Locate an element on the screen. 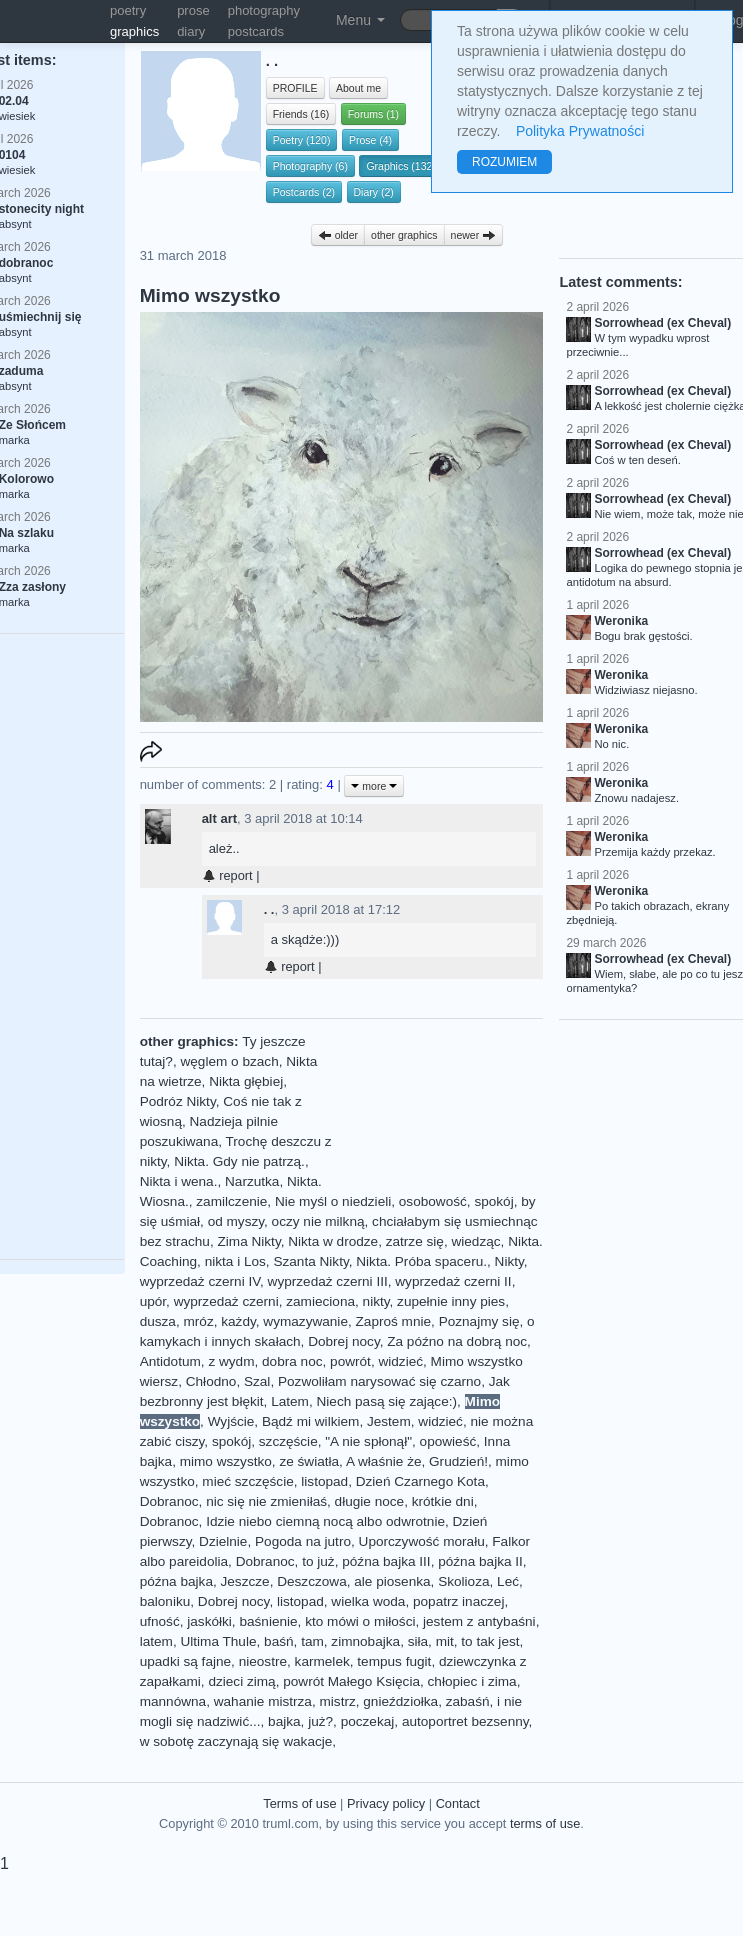 The image size is (743, 1936). Uporczywość morału is located at coordinates (422, 1541).